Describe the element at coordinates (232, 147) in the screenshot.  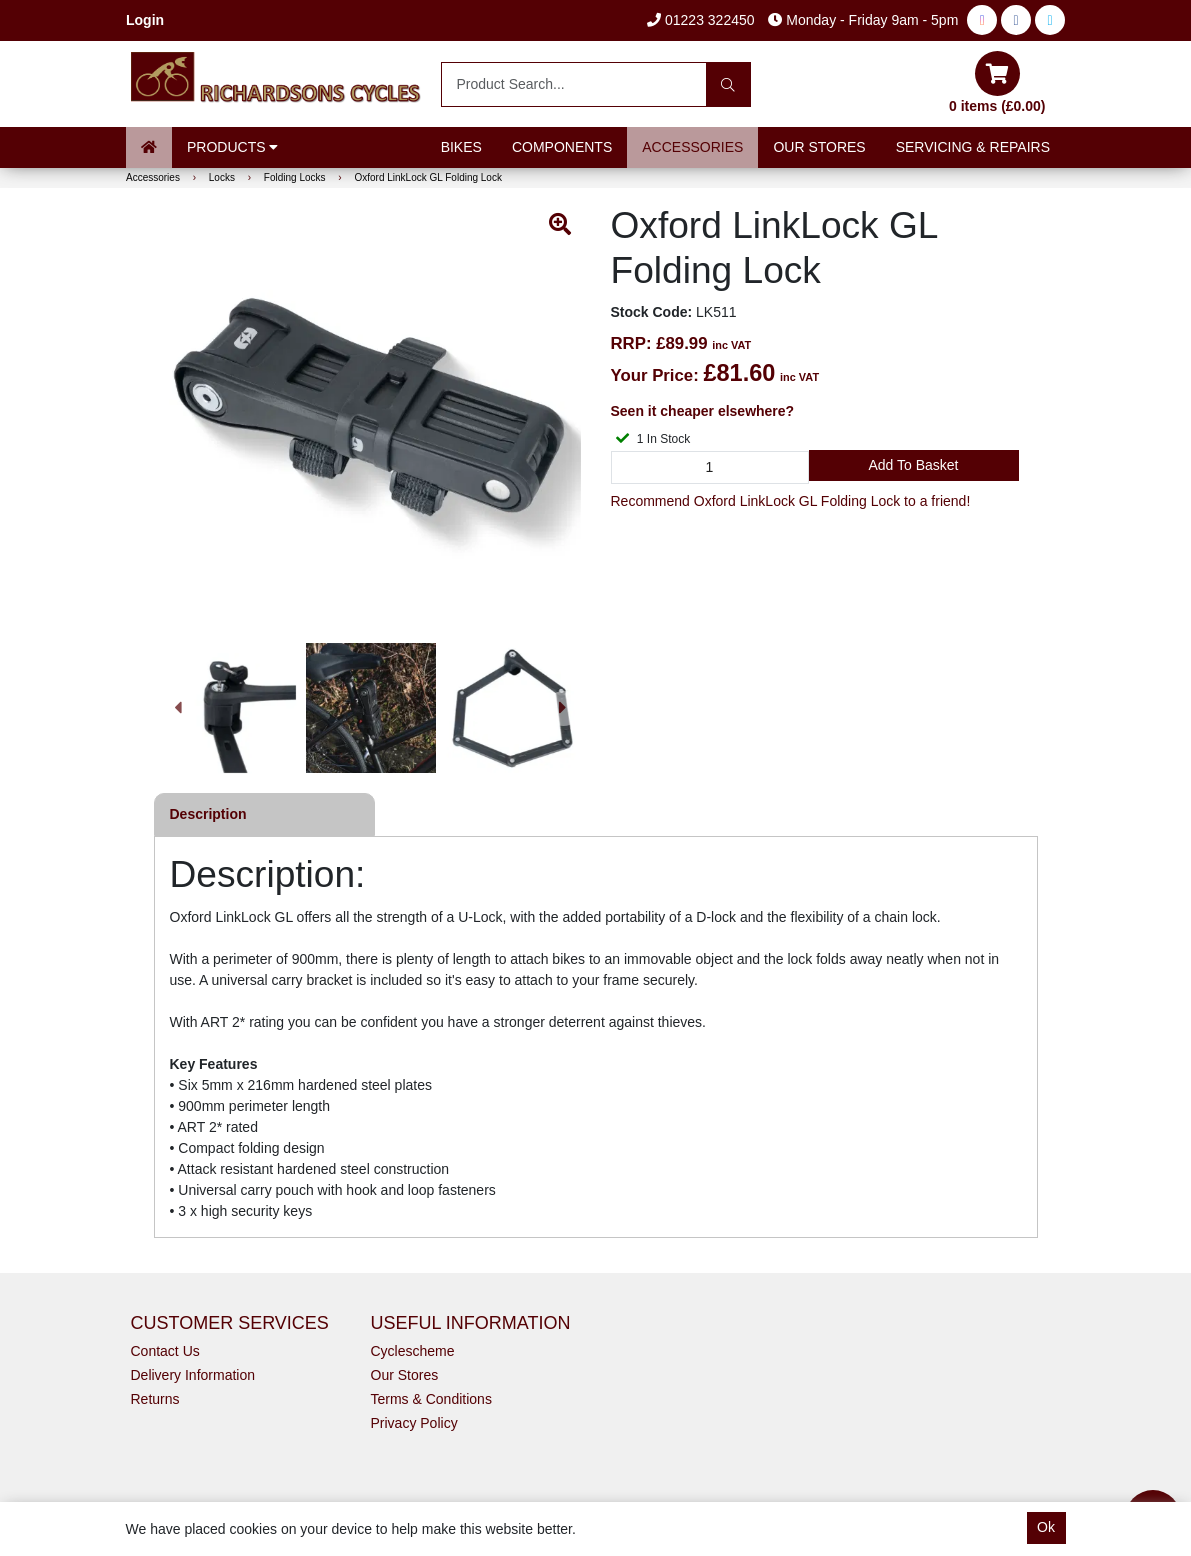
I see `Products` at that location.